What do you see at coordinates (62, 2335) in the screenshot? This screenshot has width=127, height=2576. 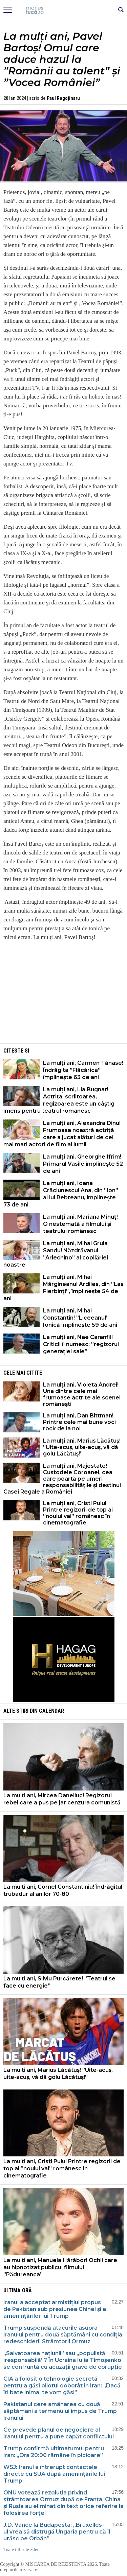 I see `Trump suspendă atacurile asupra Iranului pentru două săptămâni cu condiția redeschiderii Strâmtorii Ormuz` at bounding box center [62, 2335].